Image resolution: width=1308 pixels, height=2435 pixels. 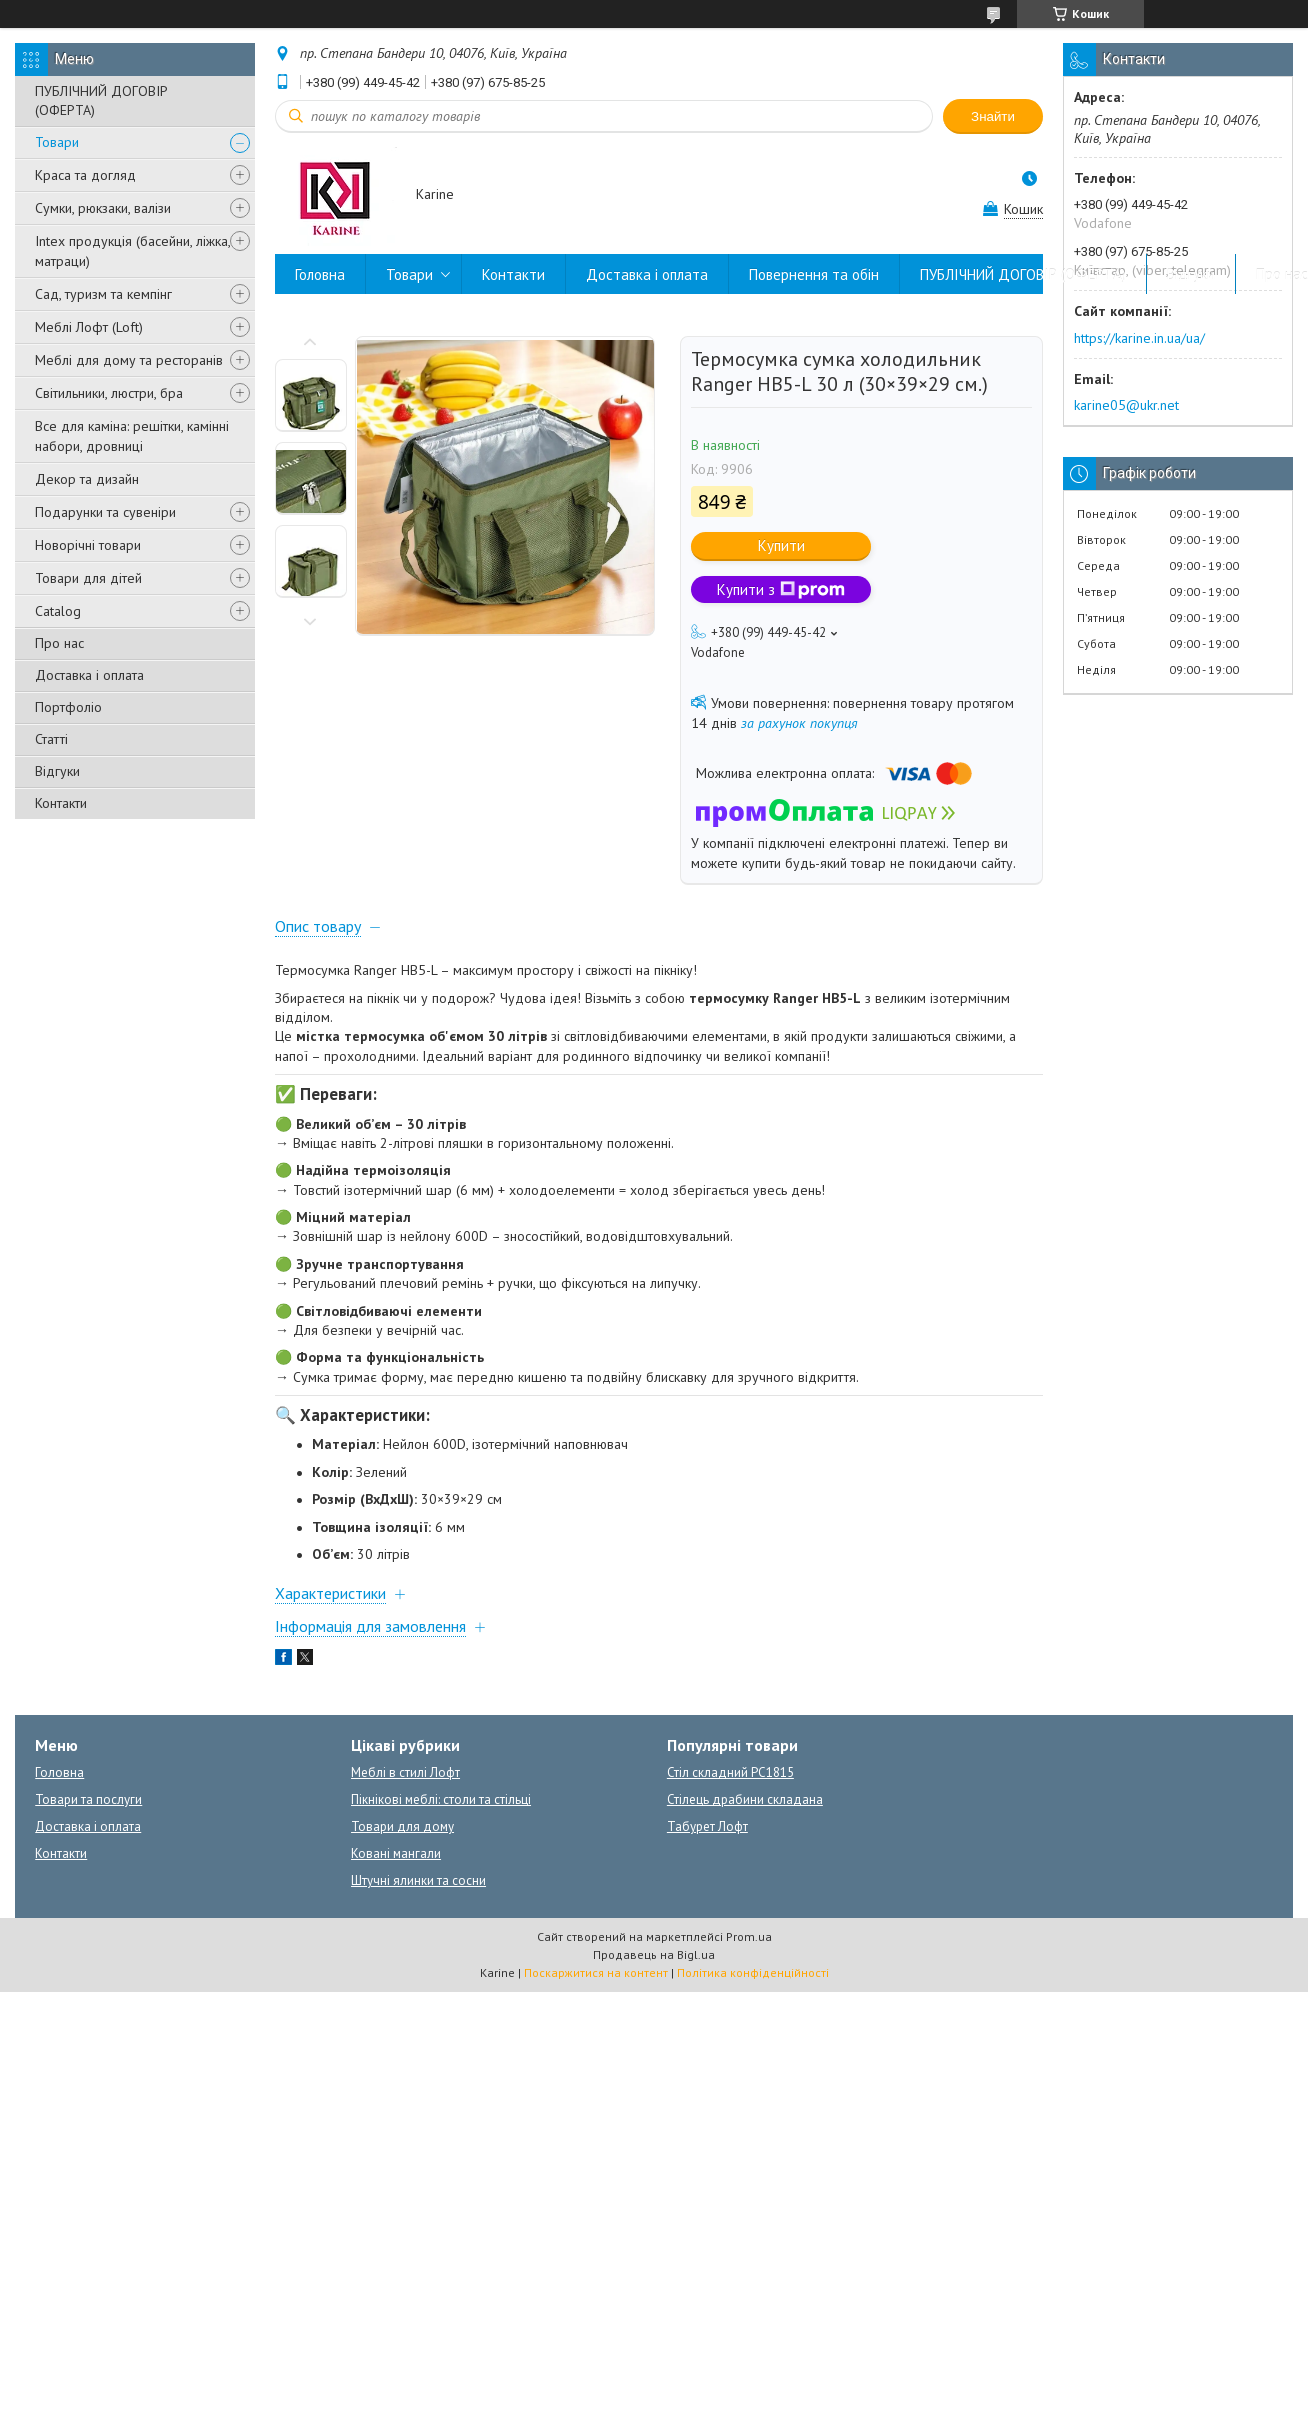 What do you see at coordinates (1126, 405) in the screenshot?
I see `karine05@ukr.net` at bounding box center [1126, 405].